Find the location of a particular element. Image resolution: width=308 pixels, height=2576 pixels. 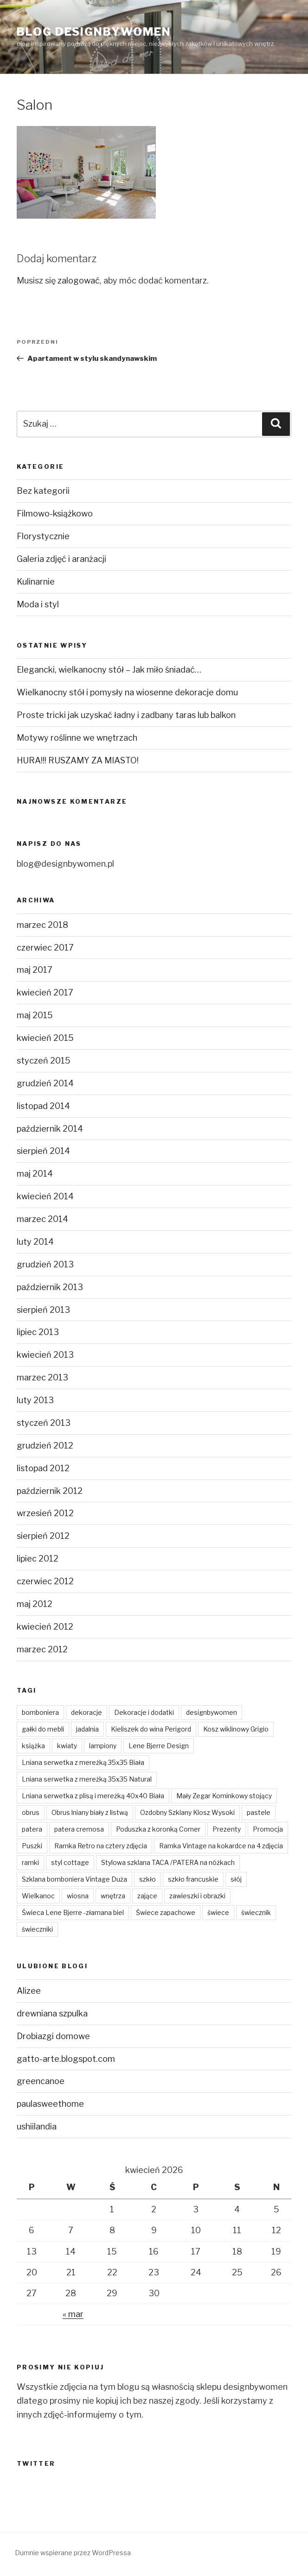

kwiecień 2014 is located at coordinates (45, 1196).